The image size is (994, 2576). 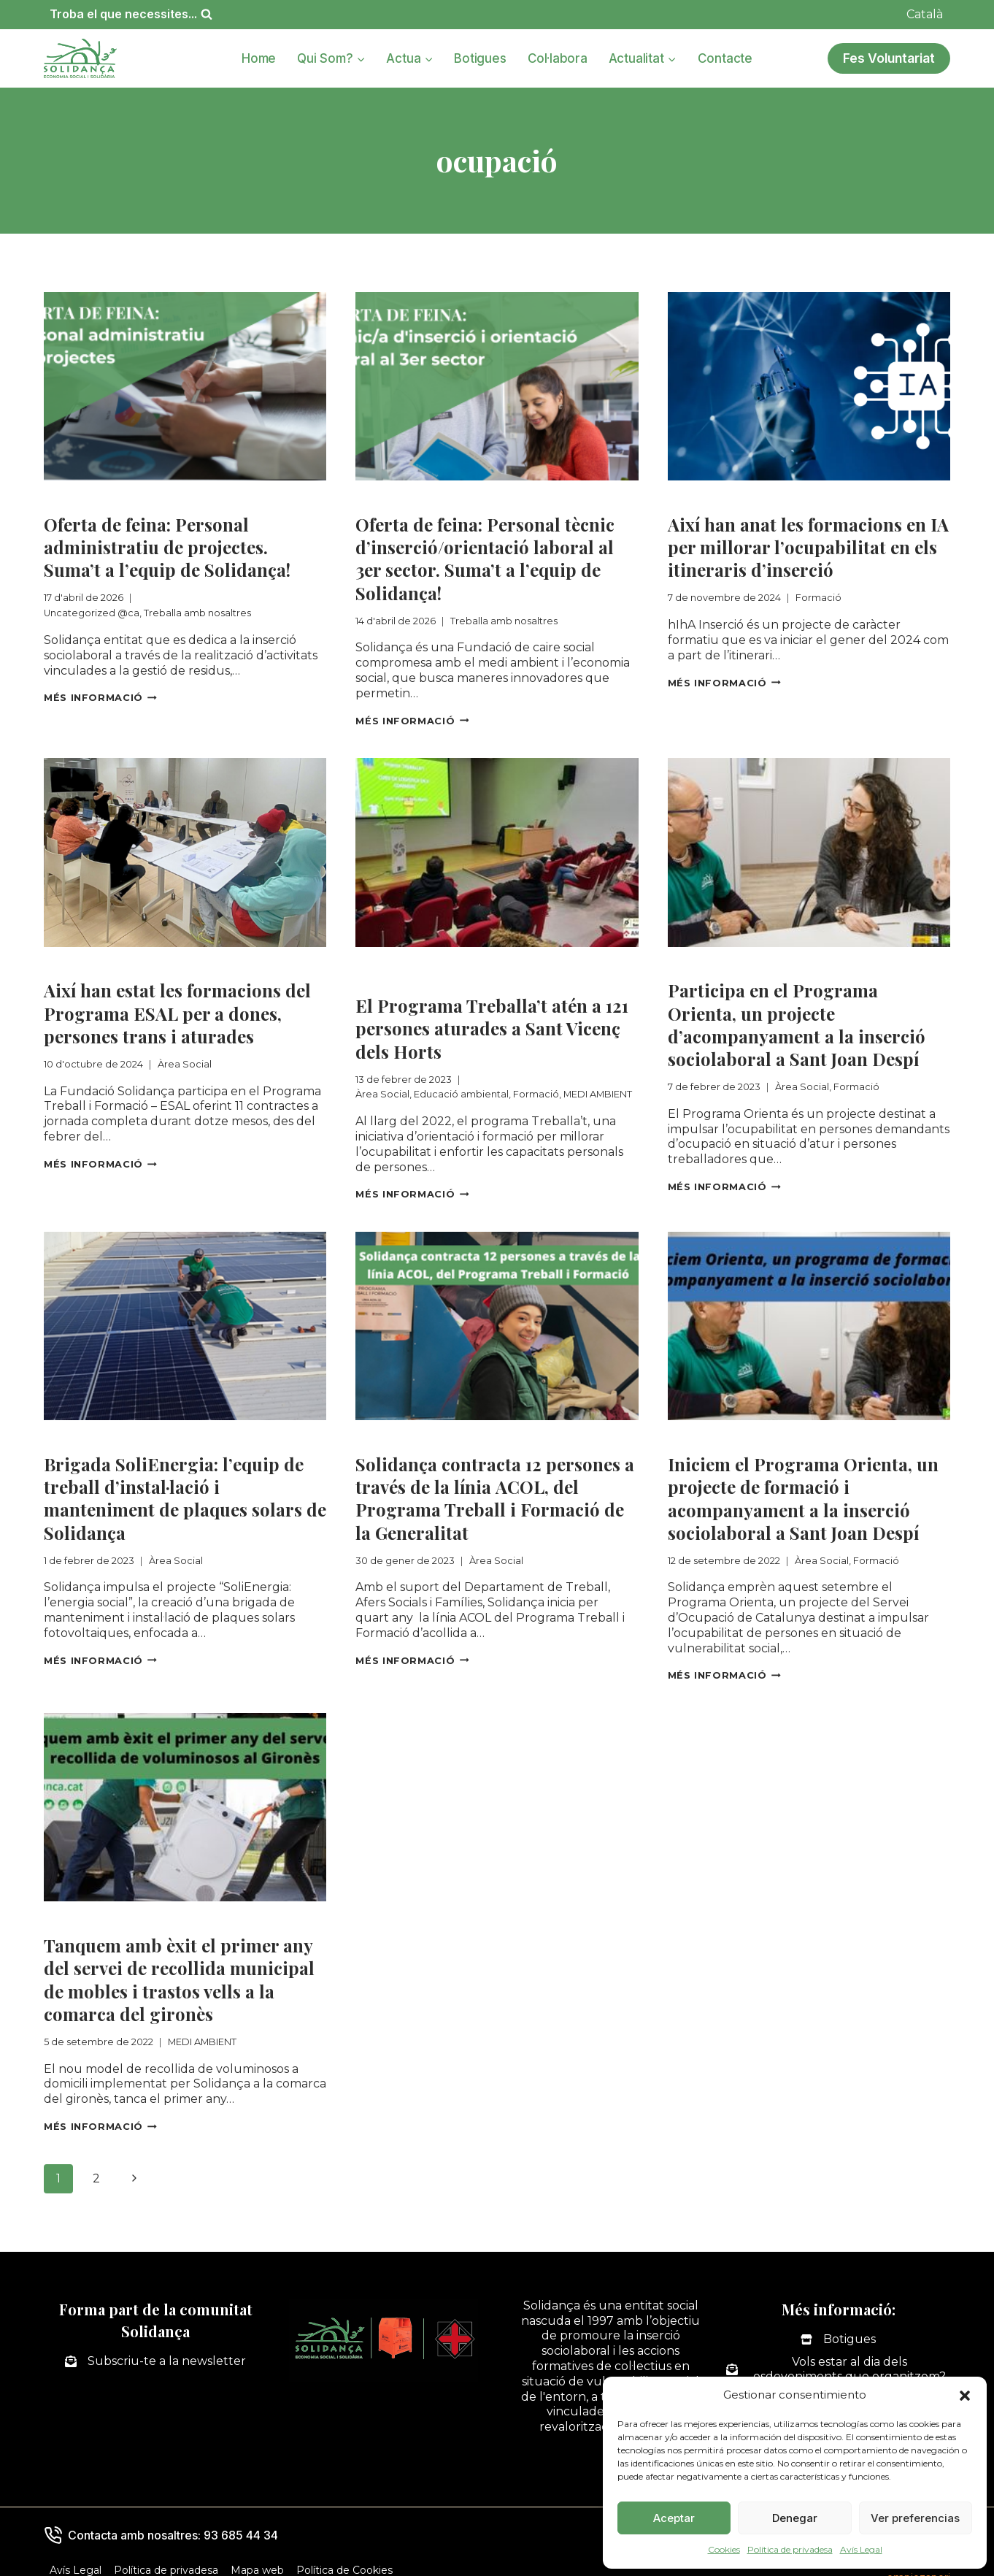 What do you see at coordinates (248, 499) in the screenshot?
I see `Treballa amb nosaltres` at bounding box center [248, 499].